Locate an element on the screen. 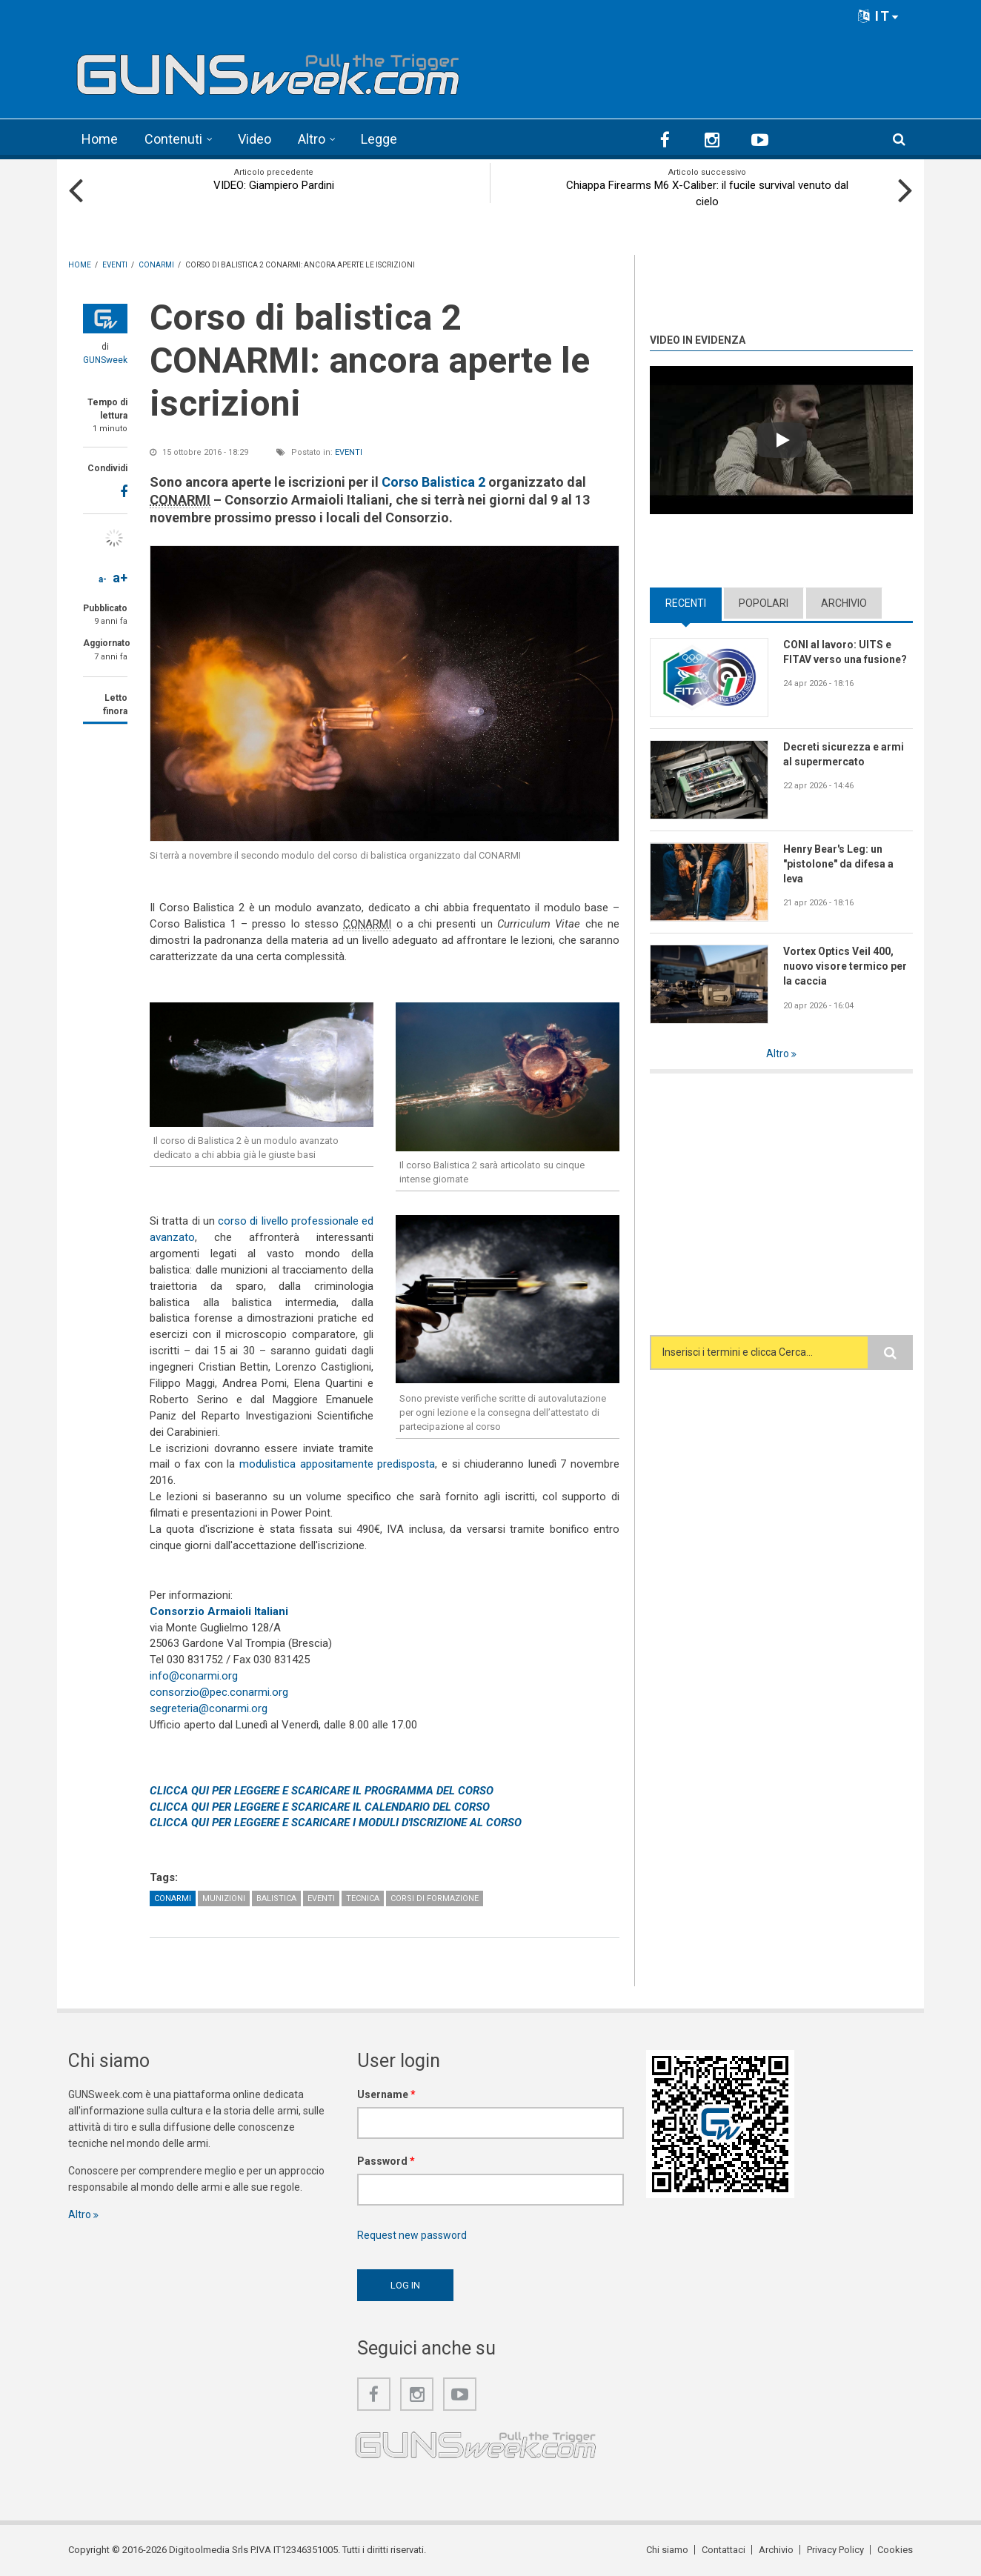  a+ is located at coordinates (120, 577).